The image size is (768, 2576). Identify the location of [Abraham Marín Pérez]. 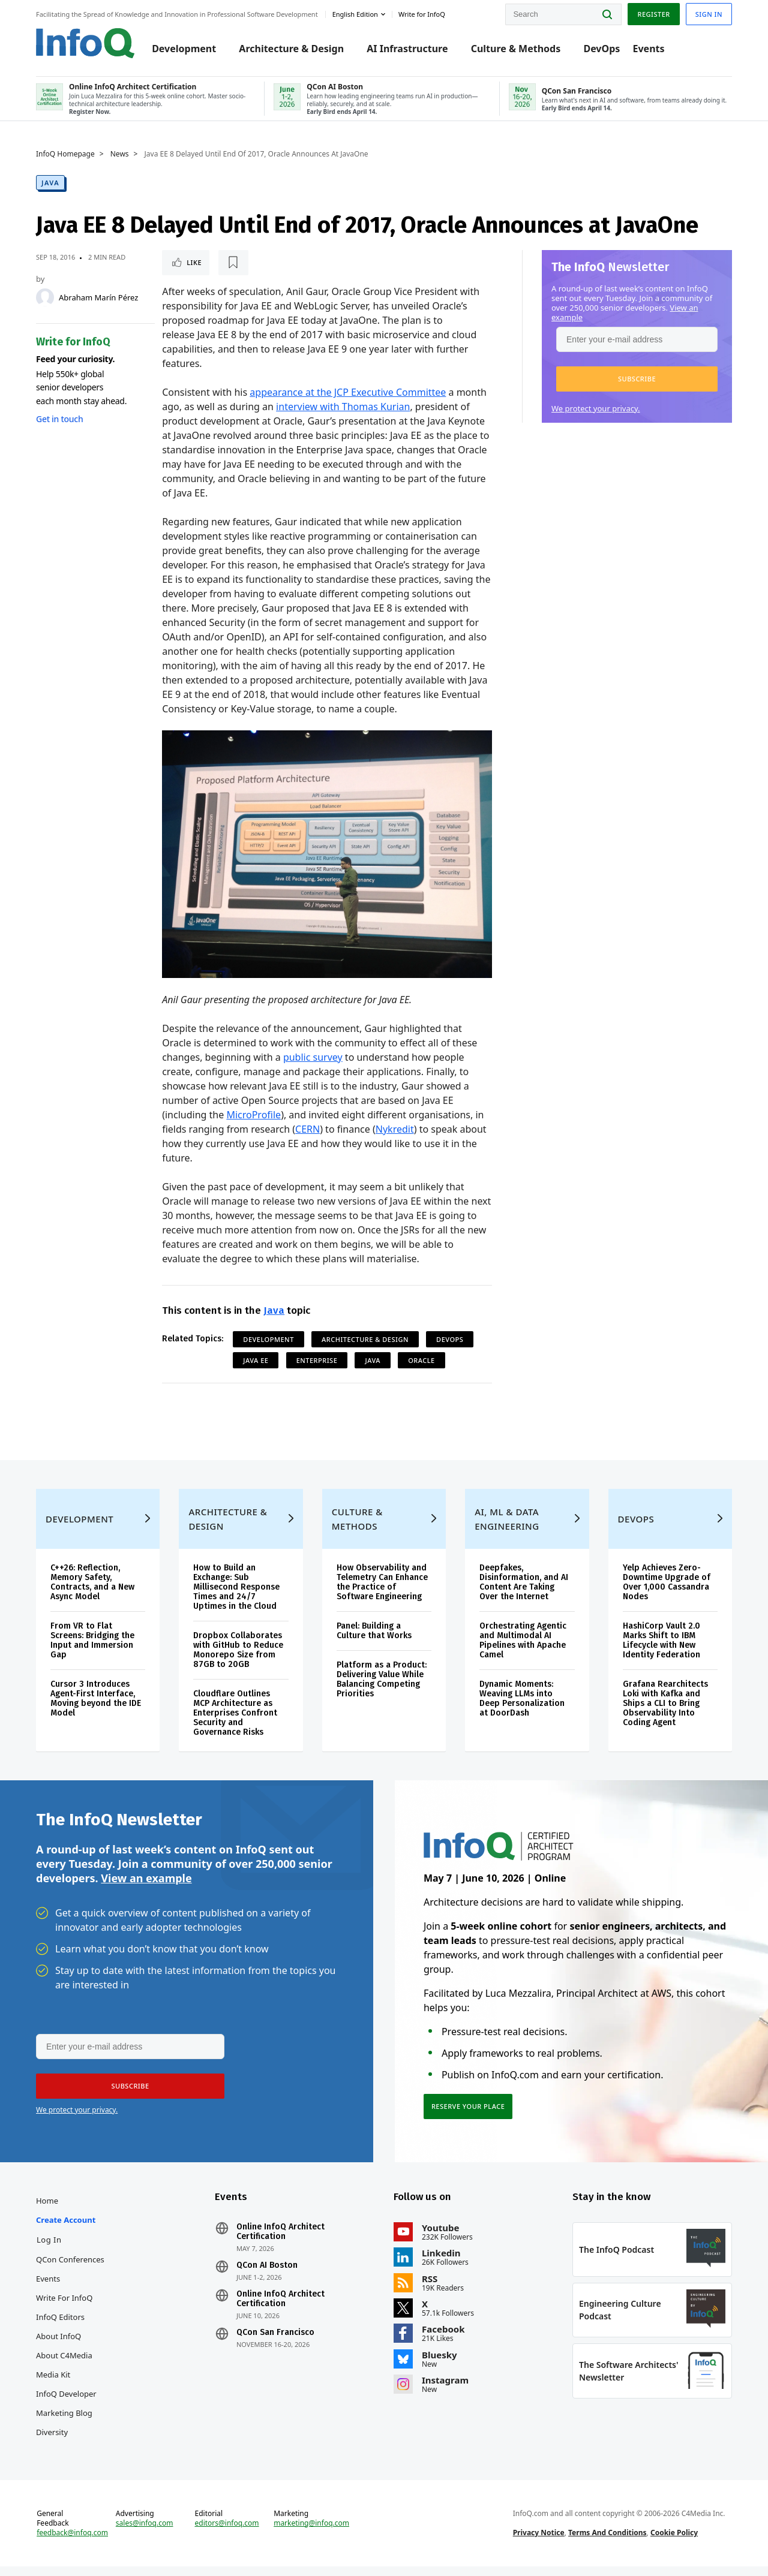
(45, 297).